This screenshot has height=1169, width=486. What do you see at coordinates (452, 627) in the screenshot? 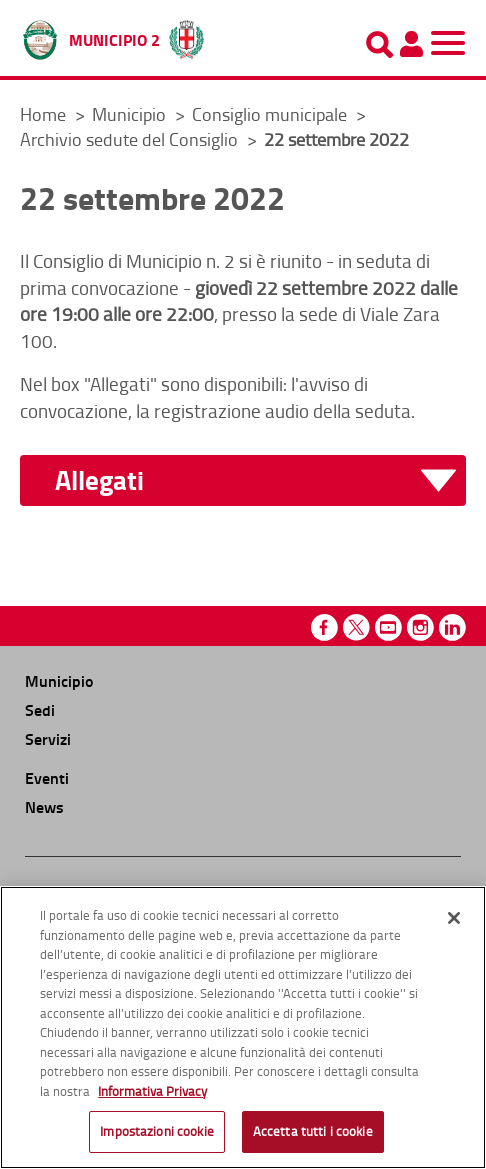
I see `Linkedin` at bounding box center [452, 627].